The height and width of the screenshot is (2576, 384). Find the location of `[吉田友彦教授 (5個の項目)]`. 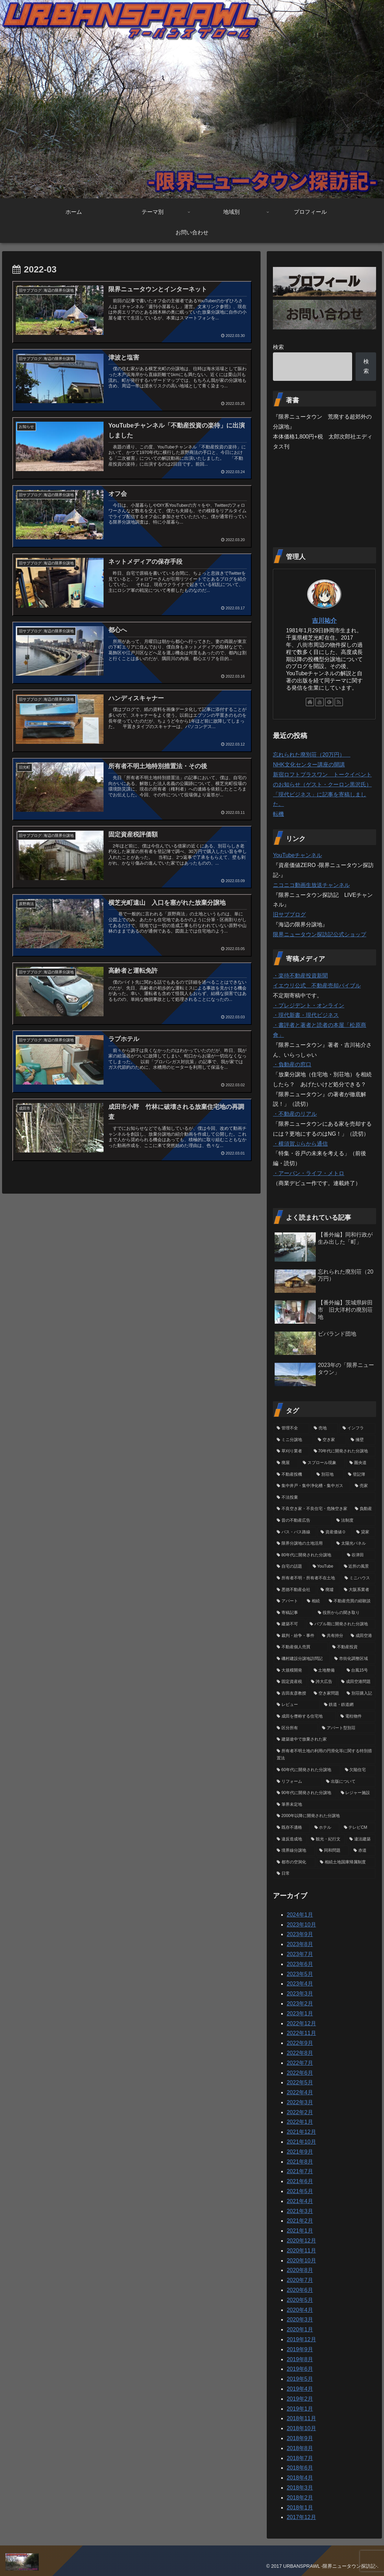

[吉田友彦教授 (5個の項目)] is located at coordinates (291, 1693).